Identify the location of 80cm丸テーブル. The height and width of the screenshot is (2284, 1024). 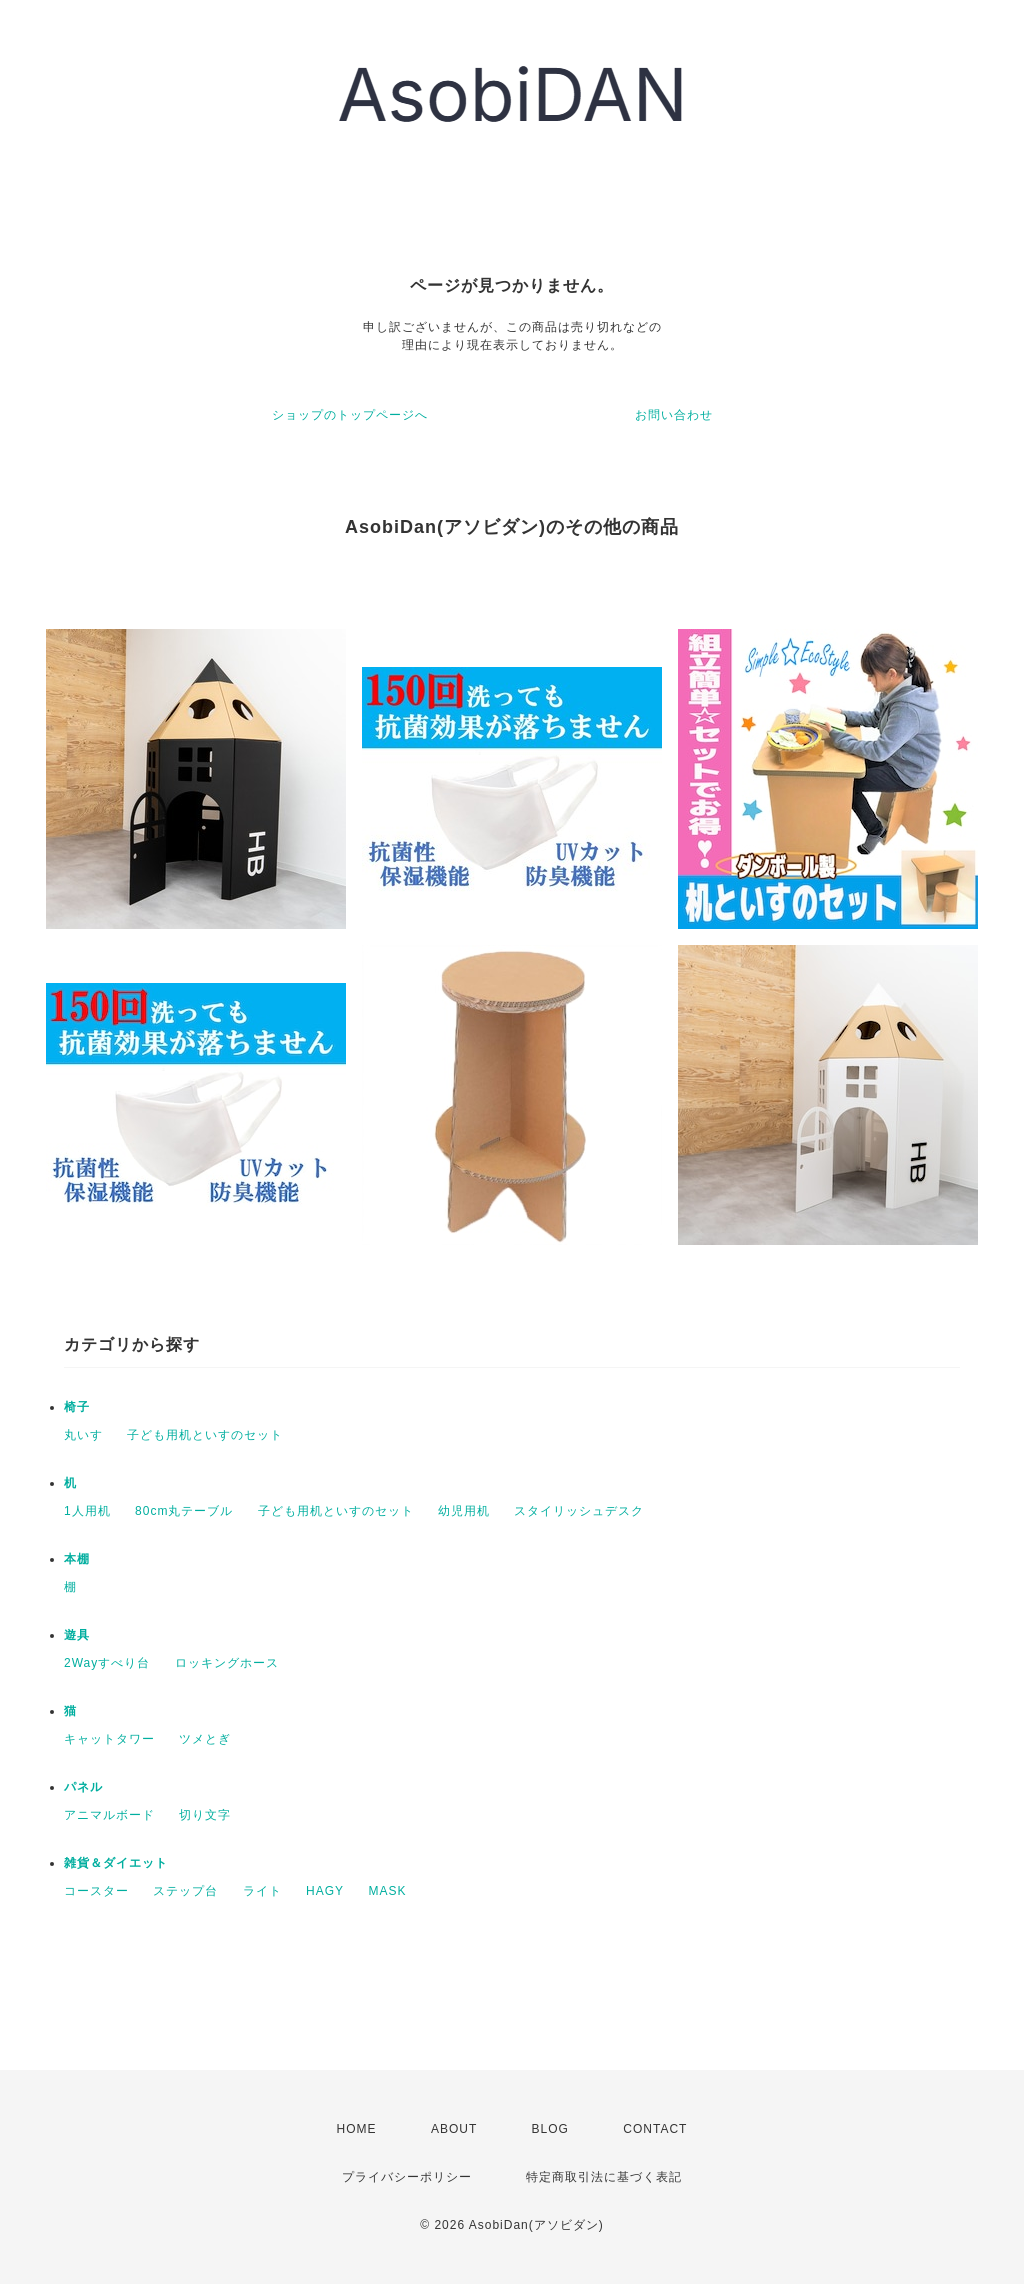
(184, 1511).